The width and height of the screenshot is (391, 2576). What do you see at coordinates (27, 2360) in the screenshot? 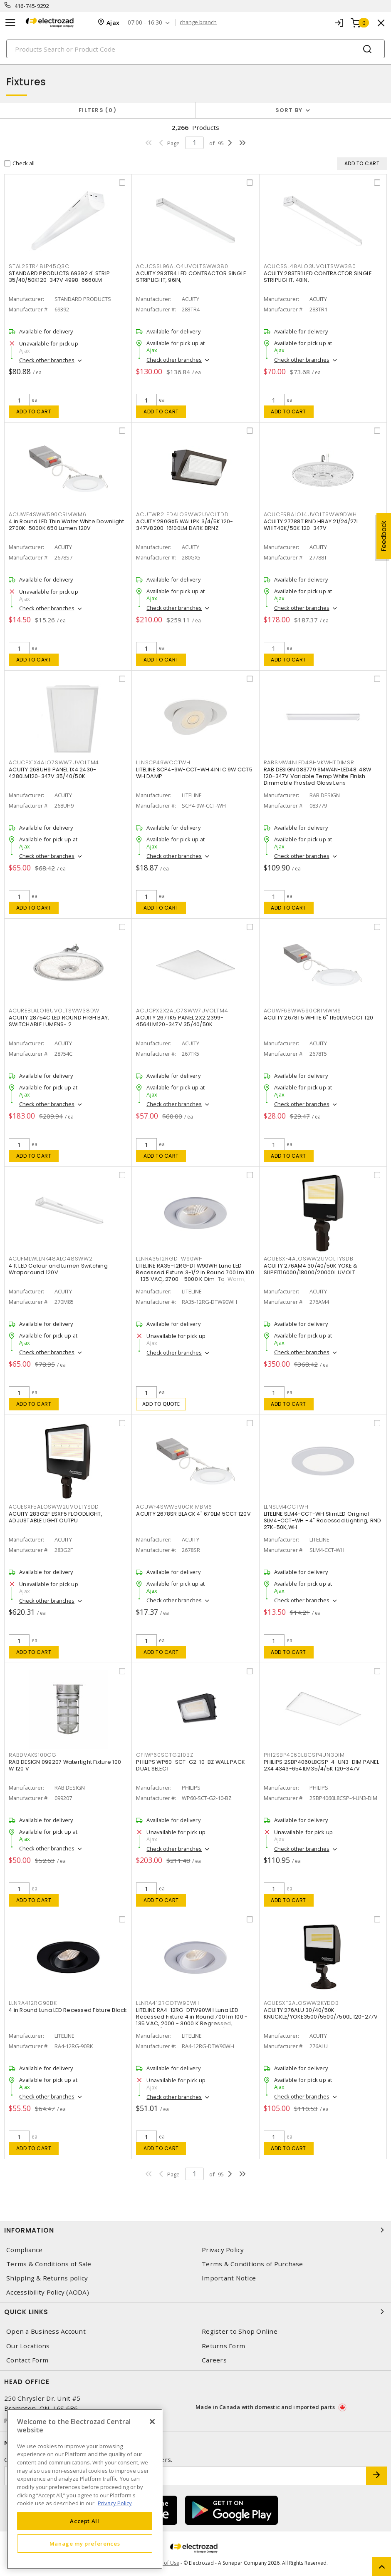
I see `Contact Form` at bounding box center [27, 2360].